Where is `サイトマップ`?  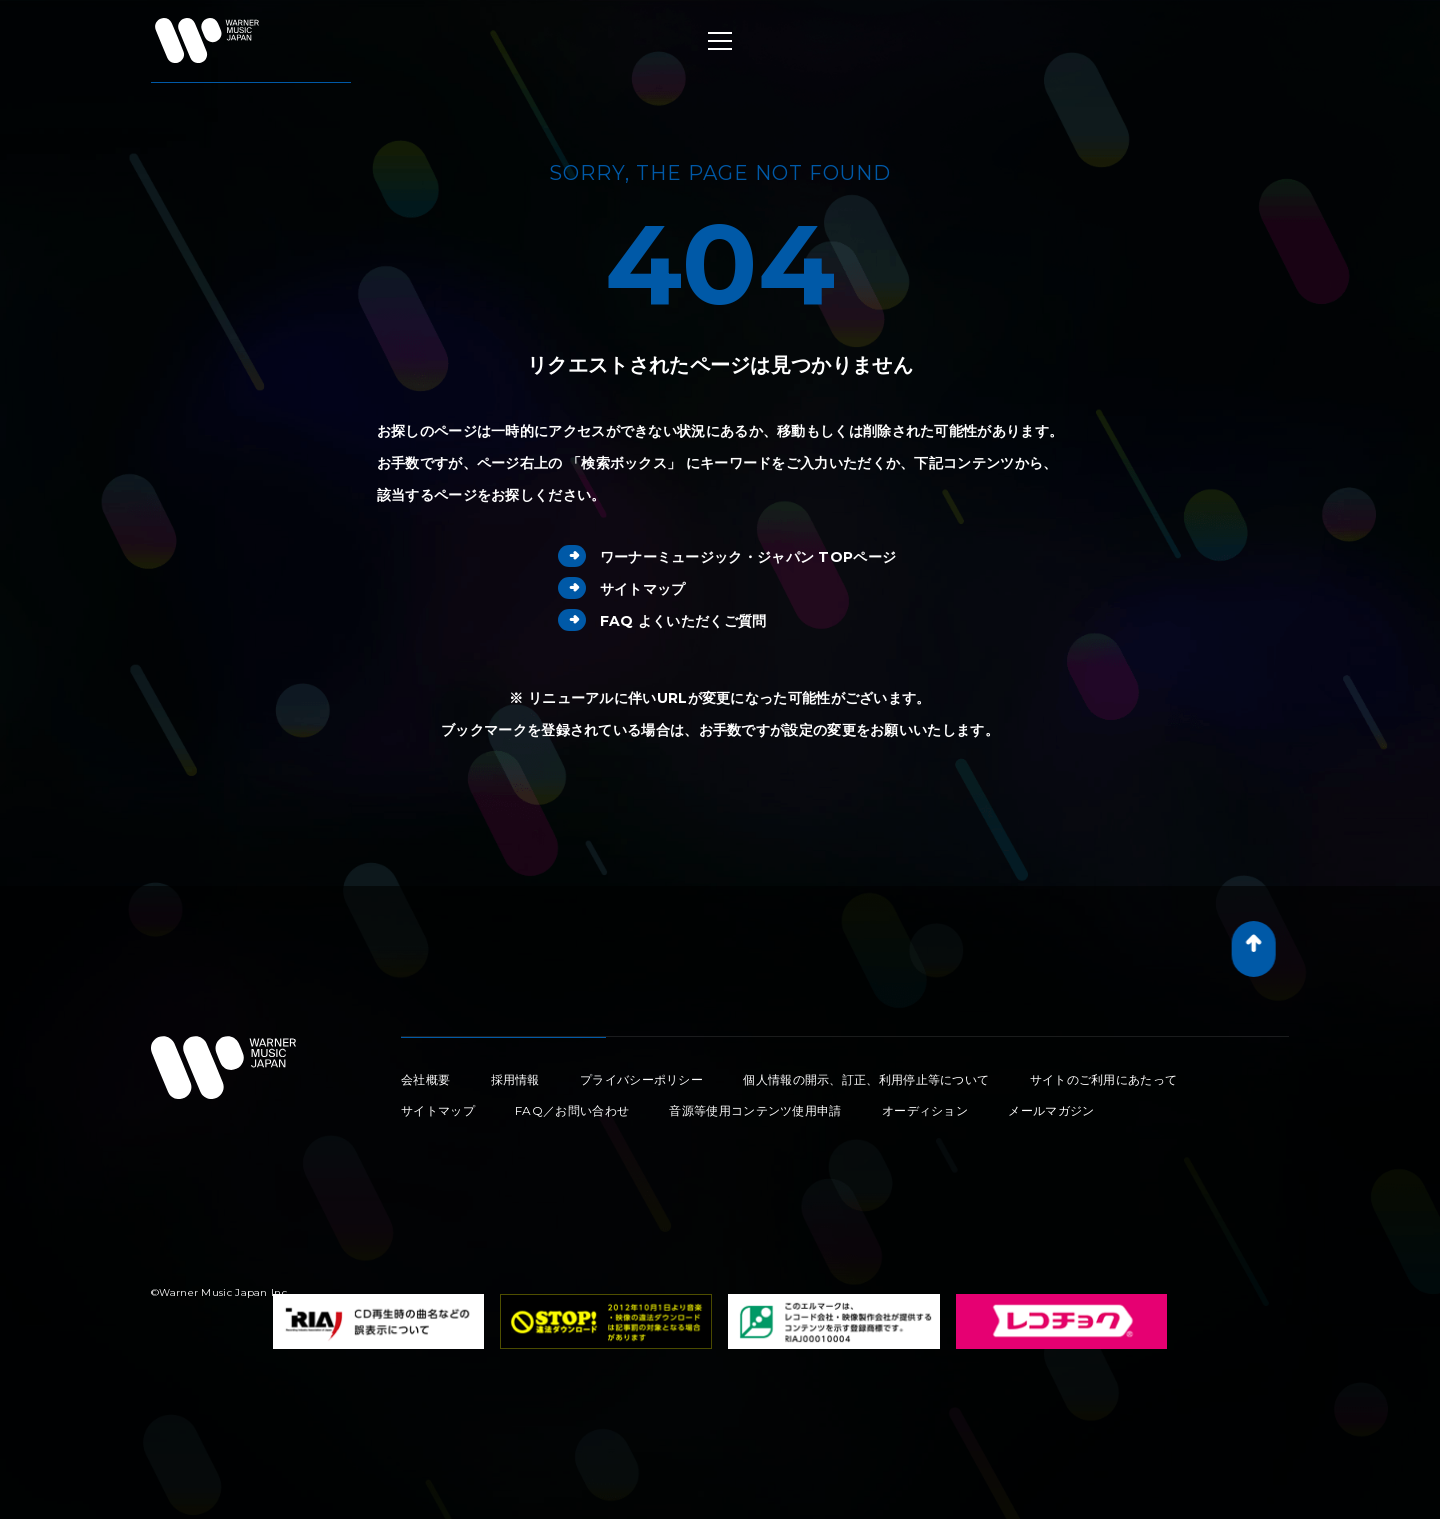
サイトマップ is located at coordinates (622, 589).